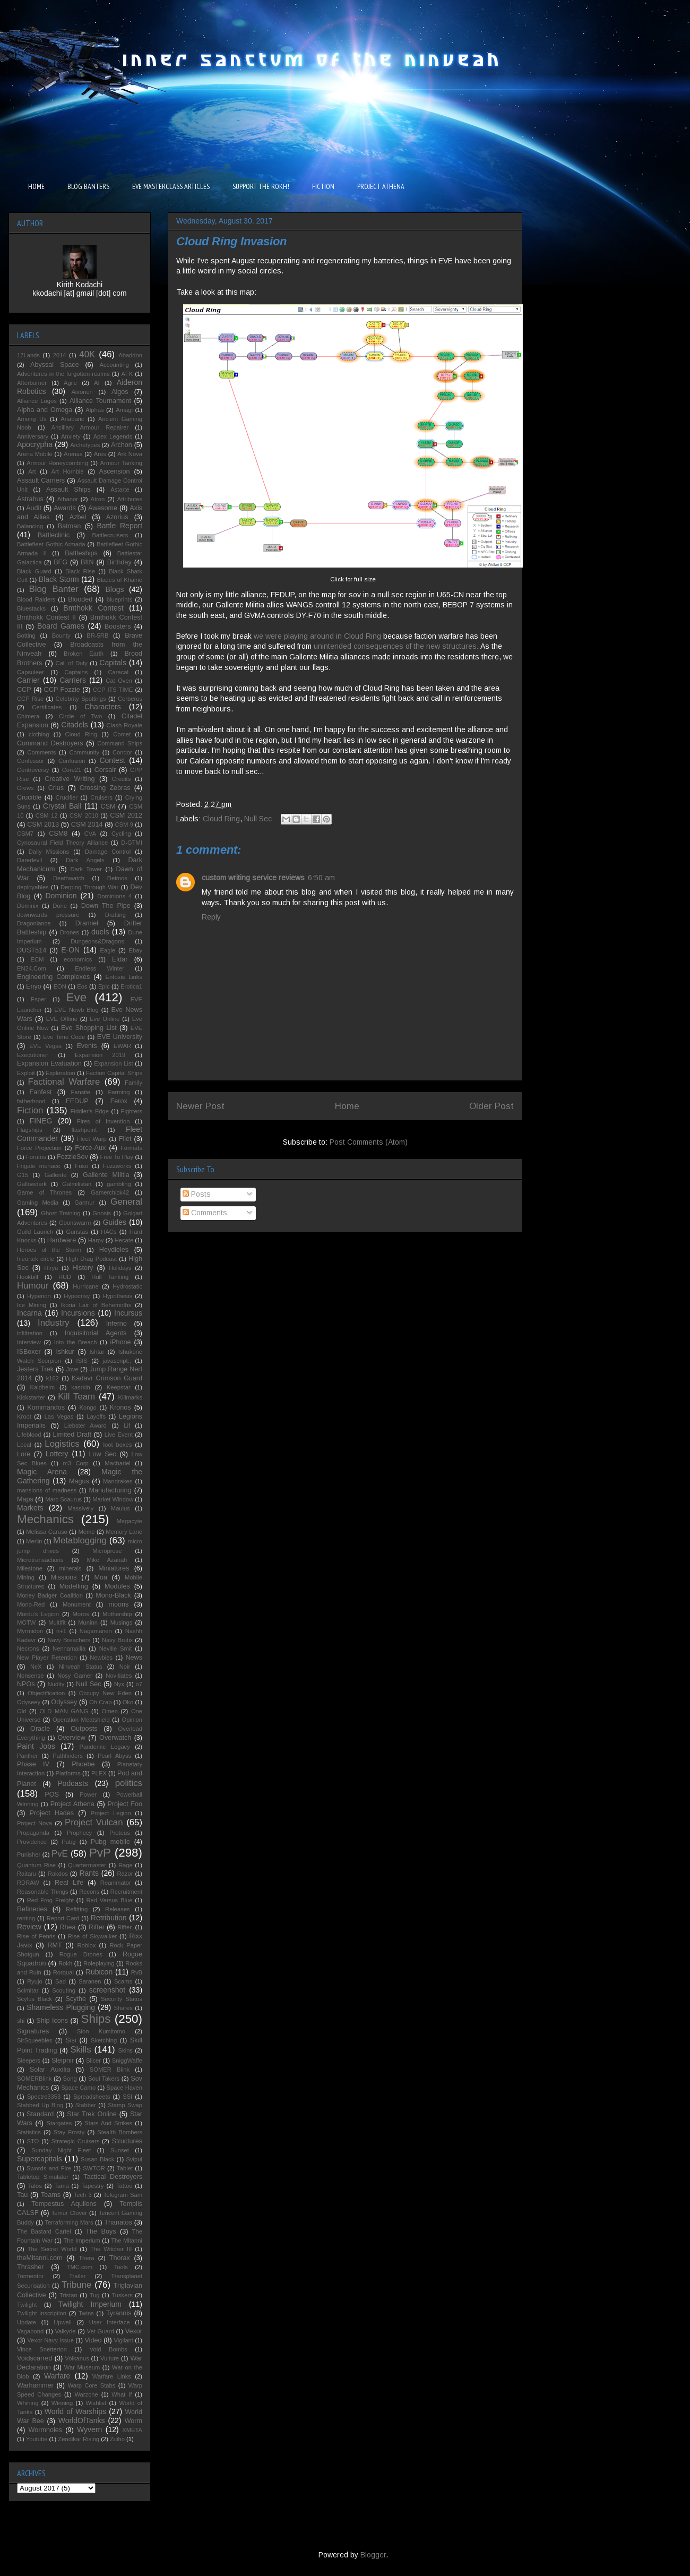 The height and width of the screenshot is (2576, 690). What do you see at coordinates (117, 1296) in the screenshot?
I see `Hypothesis` at bounding box center [117, 1296].